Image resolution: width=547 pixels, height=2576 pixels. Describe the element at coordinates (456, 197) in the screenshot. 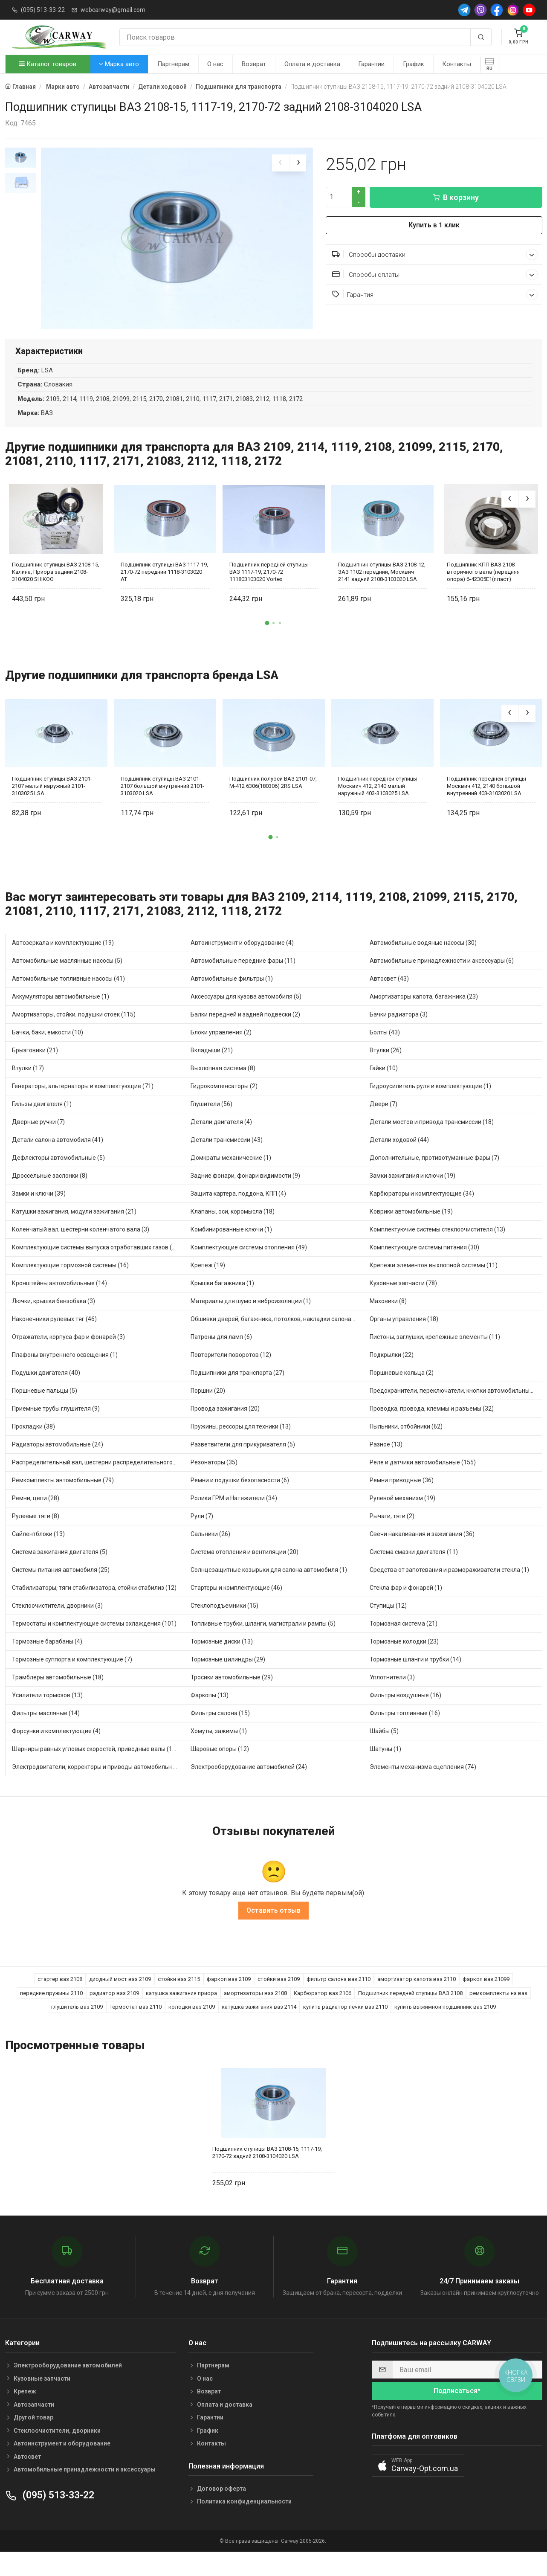

I see `В корзину` at that location.